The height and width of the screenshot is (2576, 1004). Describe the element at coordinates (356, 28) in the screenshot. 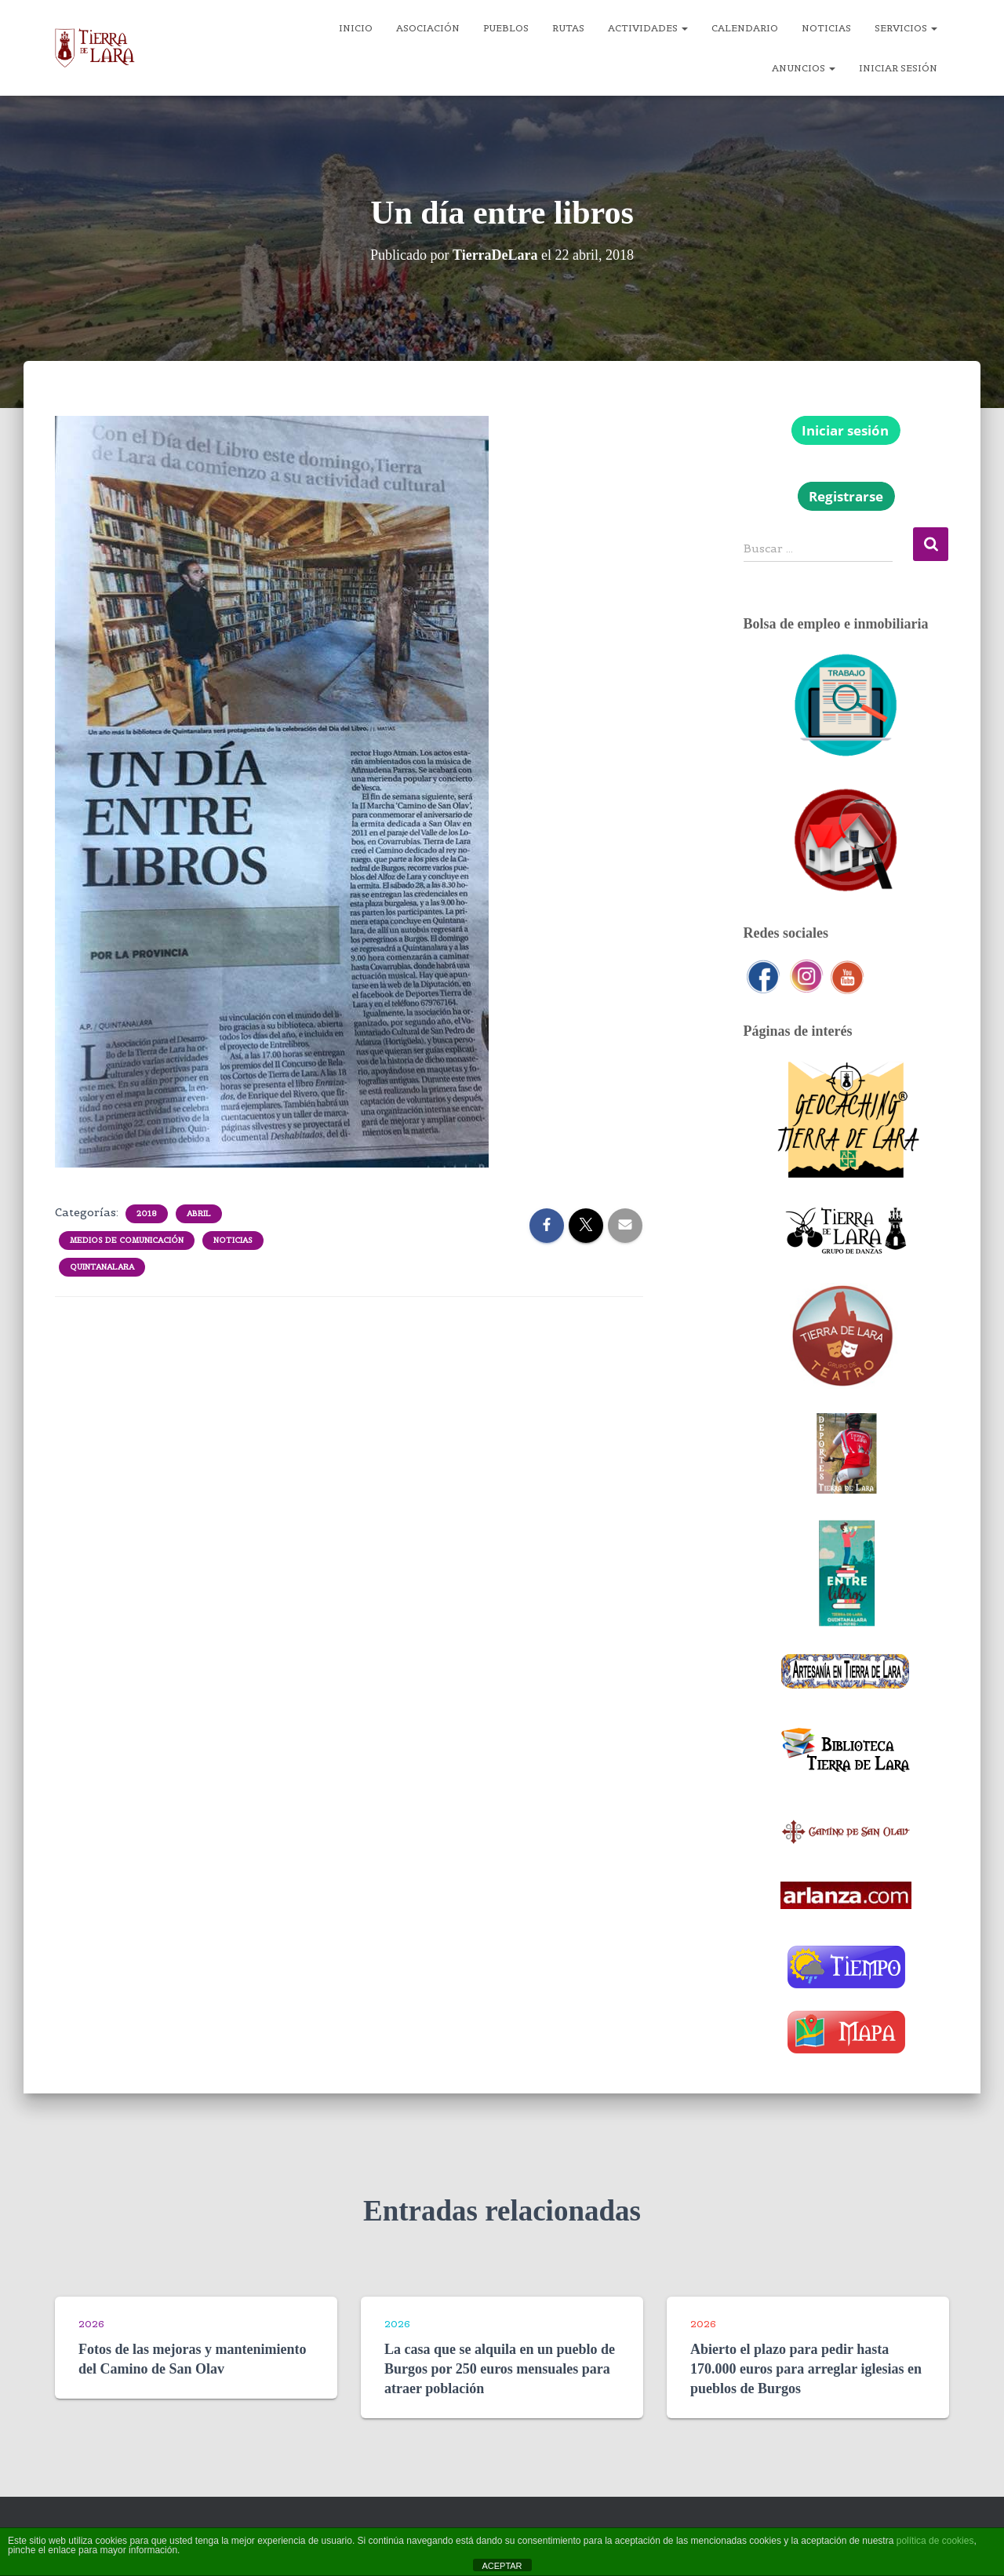

I see `Inicio` at that location.